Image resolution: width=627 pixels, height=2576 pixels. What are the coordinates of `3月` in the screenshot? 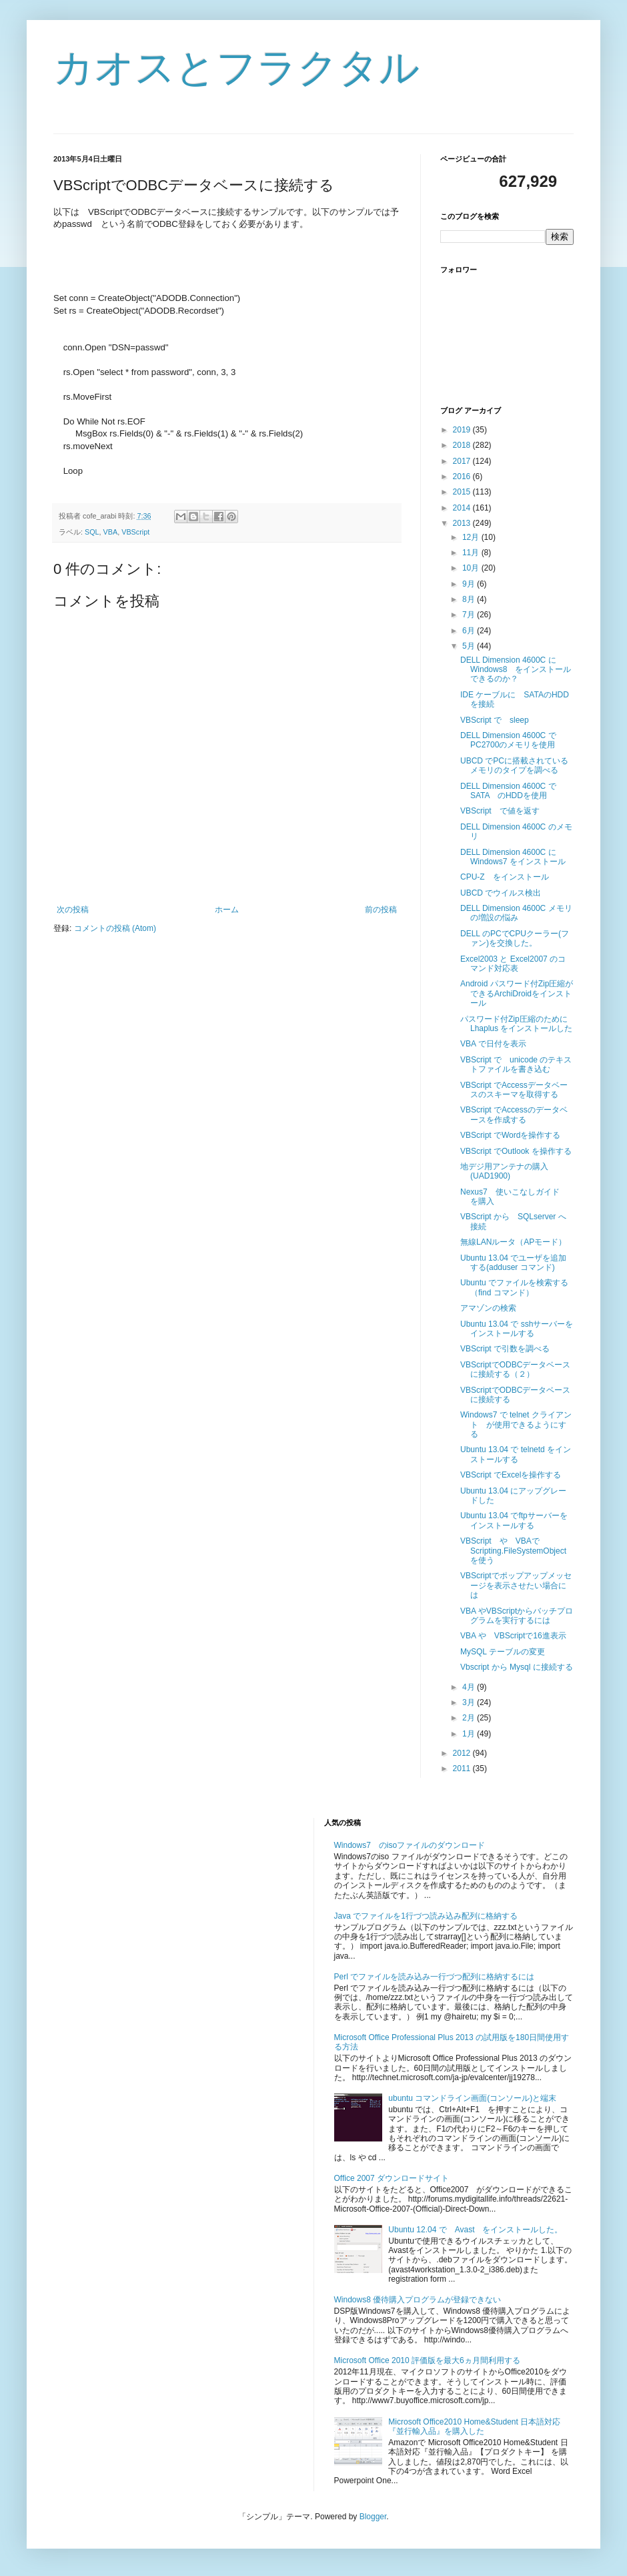 It's located at (469, 1702).